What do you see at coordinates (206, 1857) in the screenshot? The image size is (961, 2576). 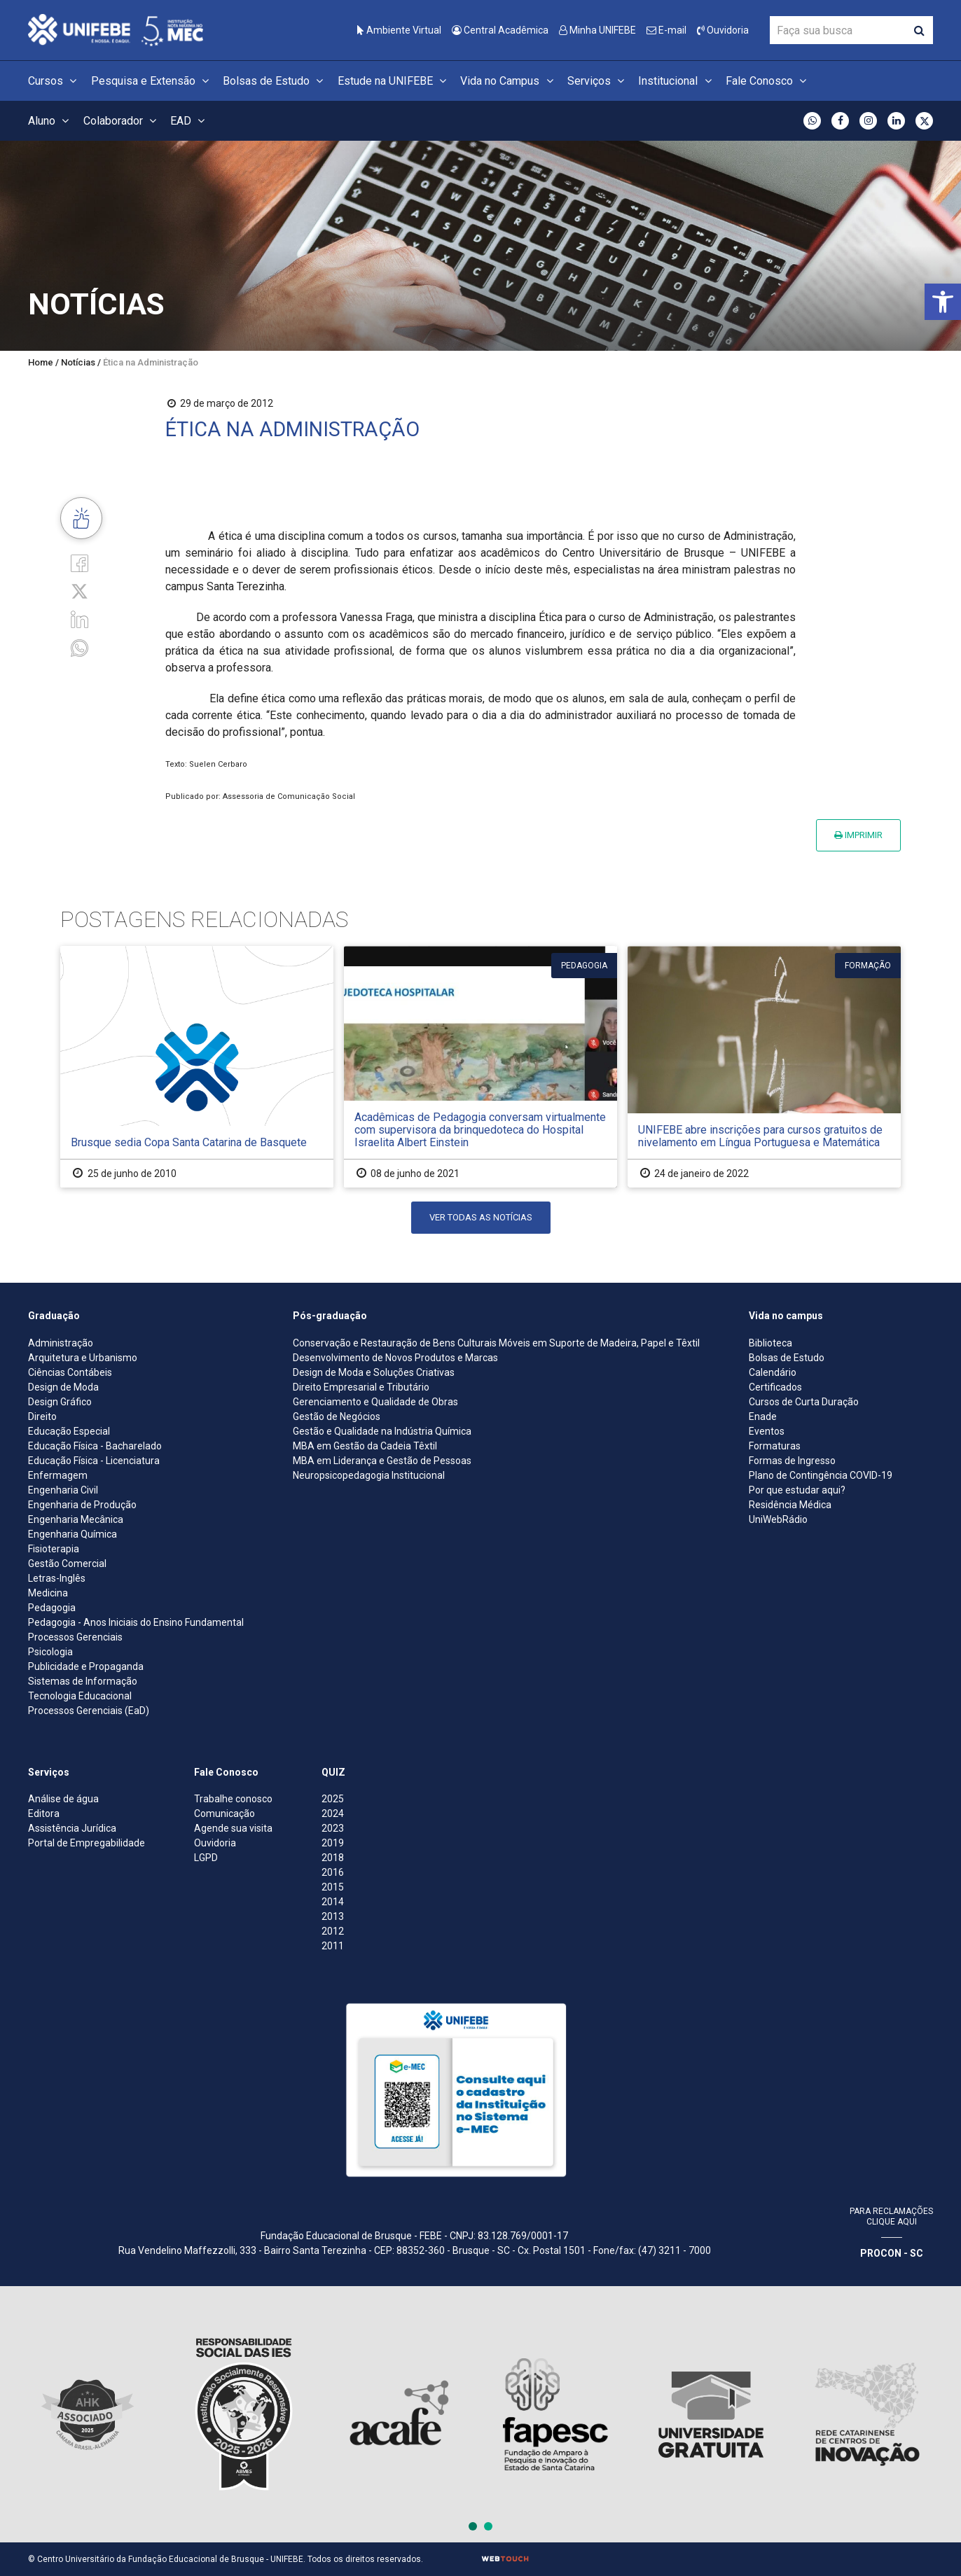 I see `LGPD` at bounding box center [206, 1857].